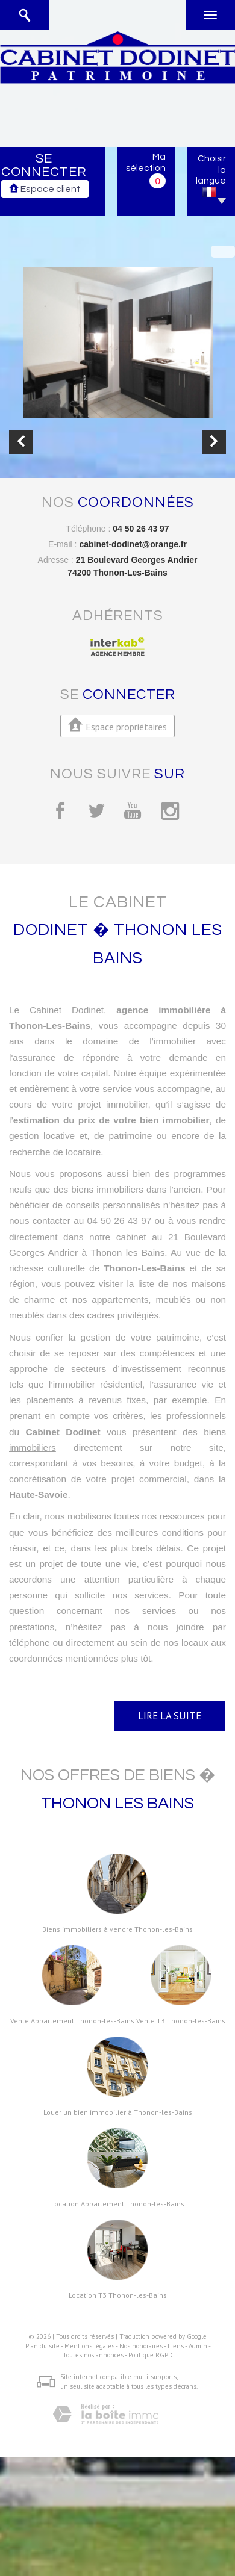 This screenshot has height=2576, width=235. Describe the element at coordinates (117, 1929) in the screenshot. I see `Biens immobiliers à vendre Thonon-les-Bains` at that location.